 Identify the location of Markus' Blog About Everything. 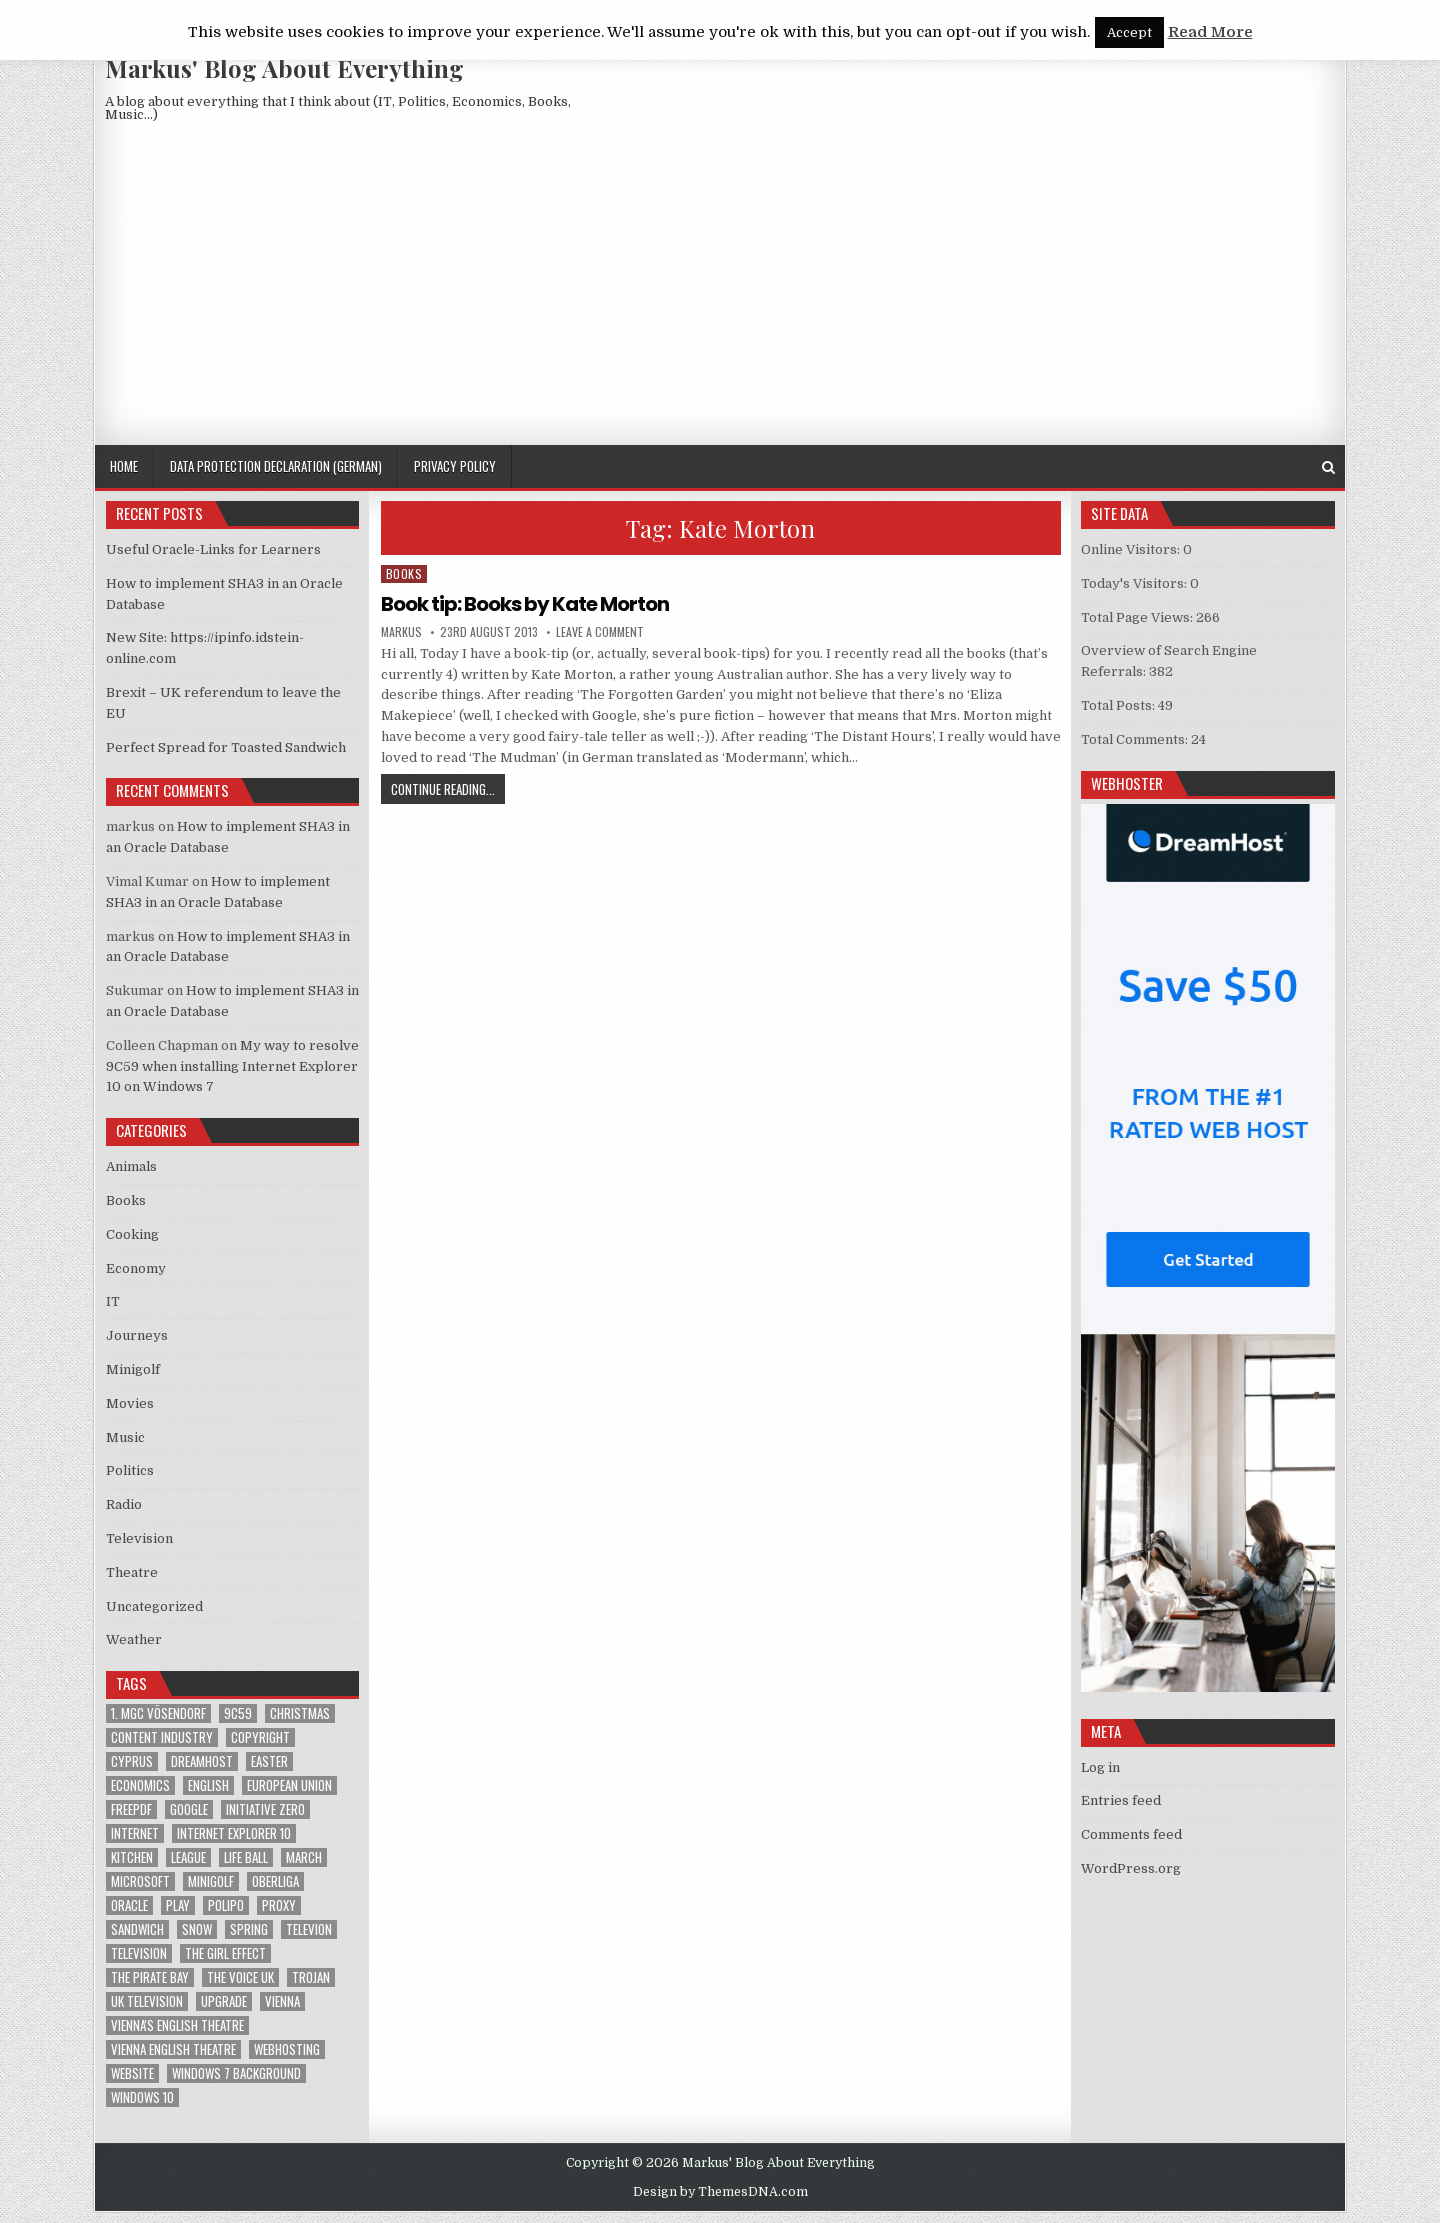
(284, 68).